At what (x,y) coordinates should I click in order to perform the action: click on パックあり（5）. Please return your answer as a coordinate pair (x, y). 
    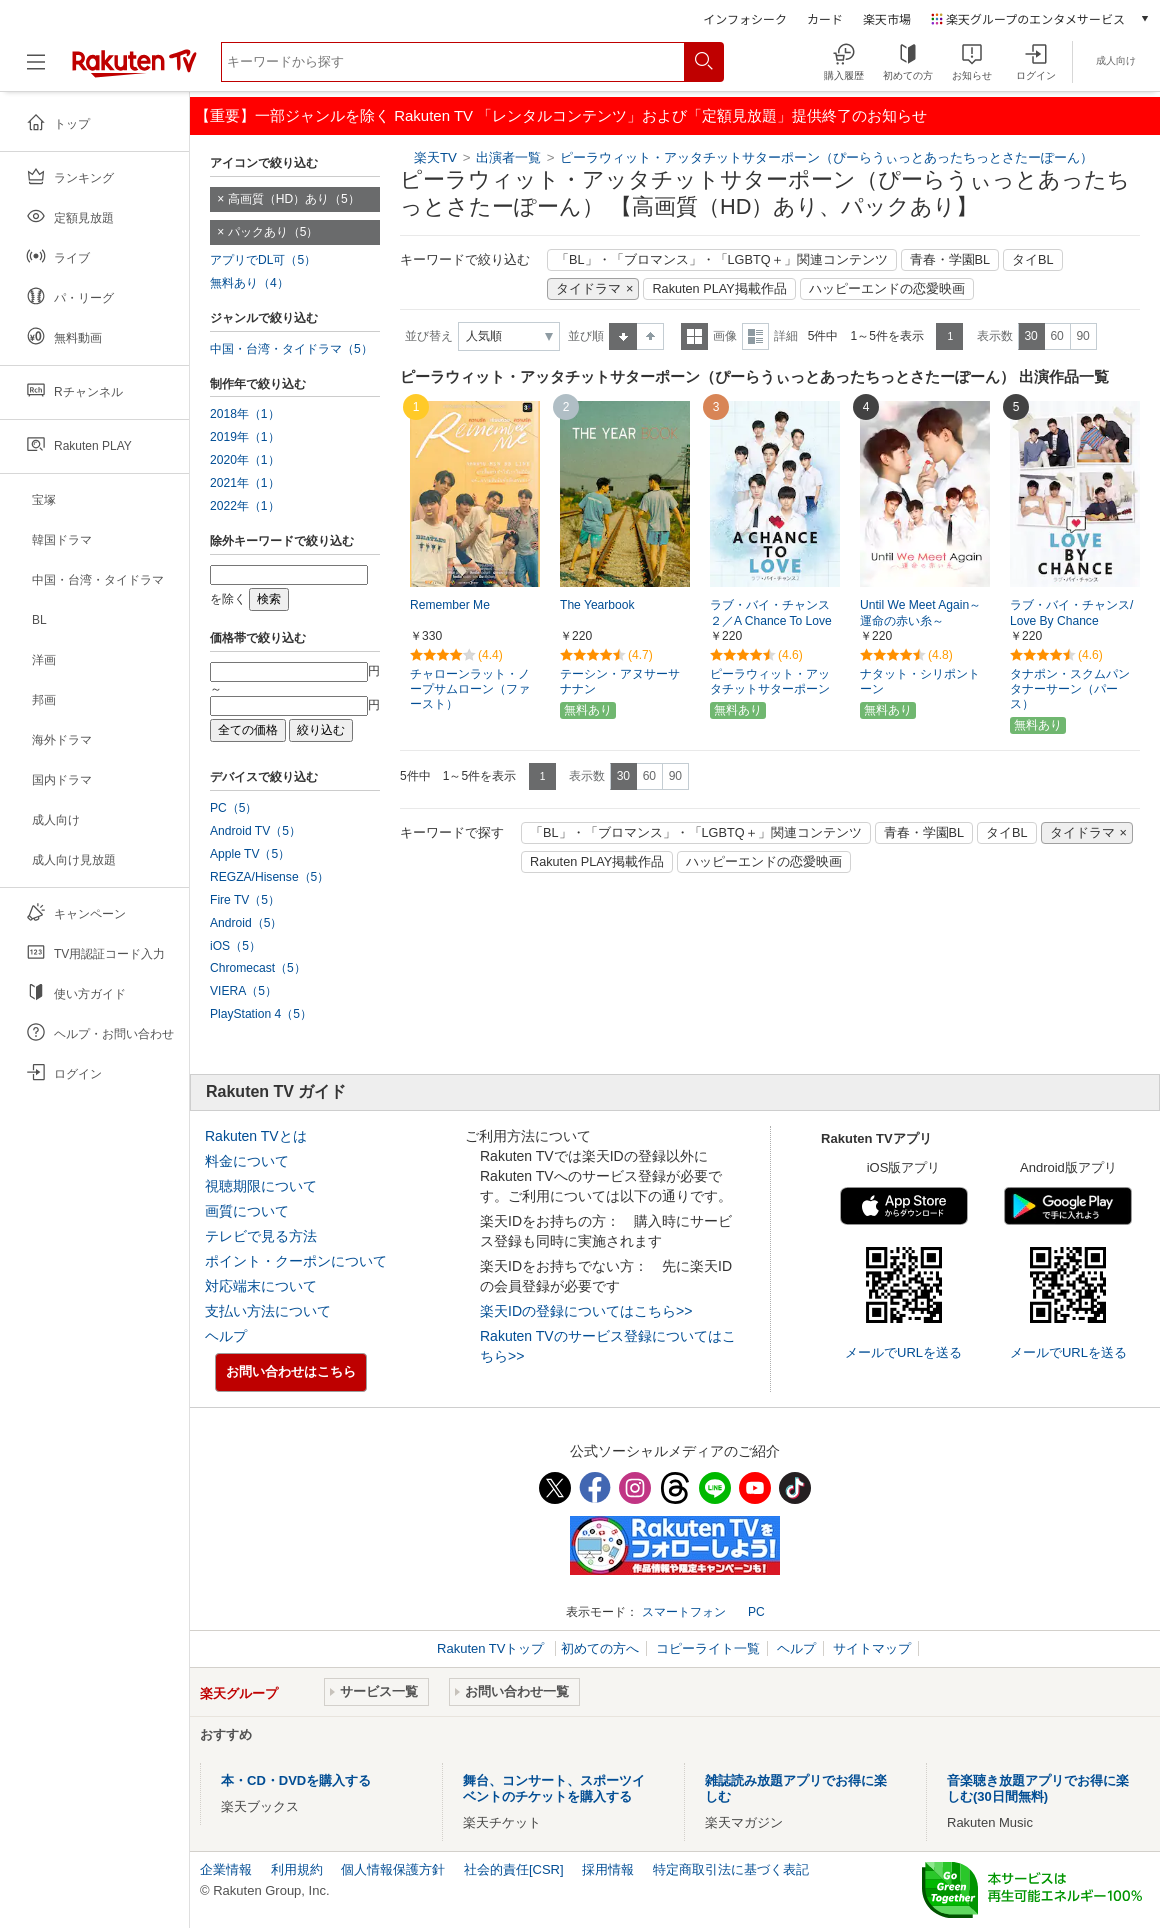
    Looking at the image, I should click on (273, 232).